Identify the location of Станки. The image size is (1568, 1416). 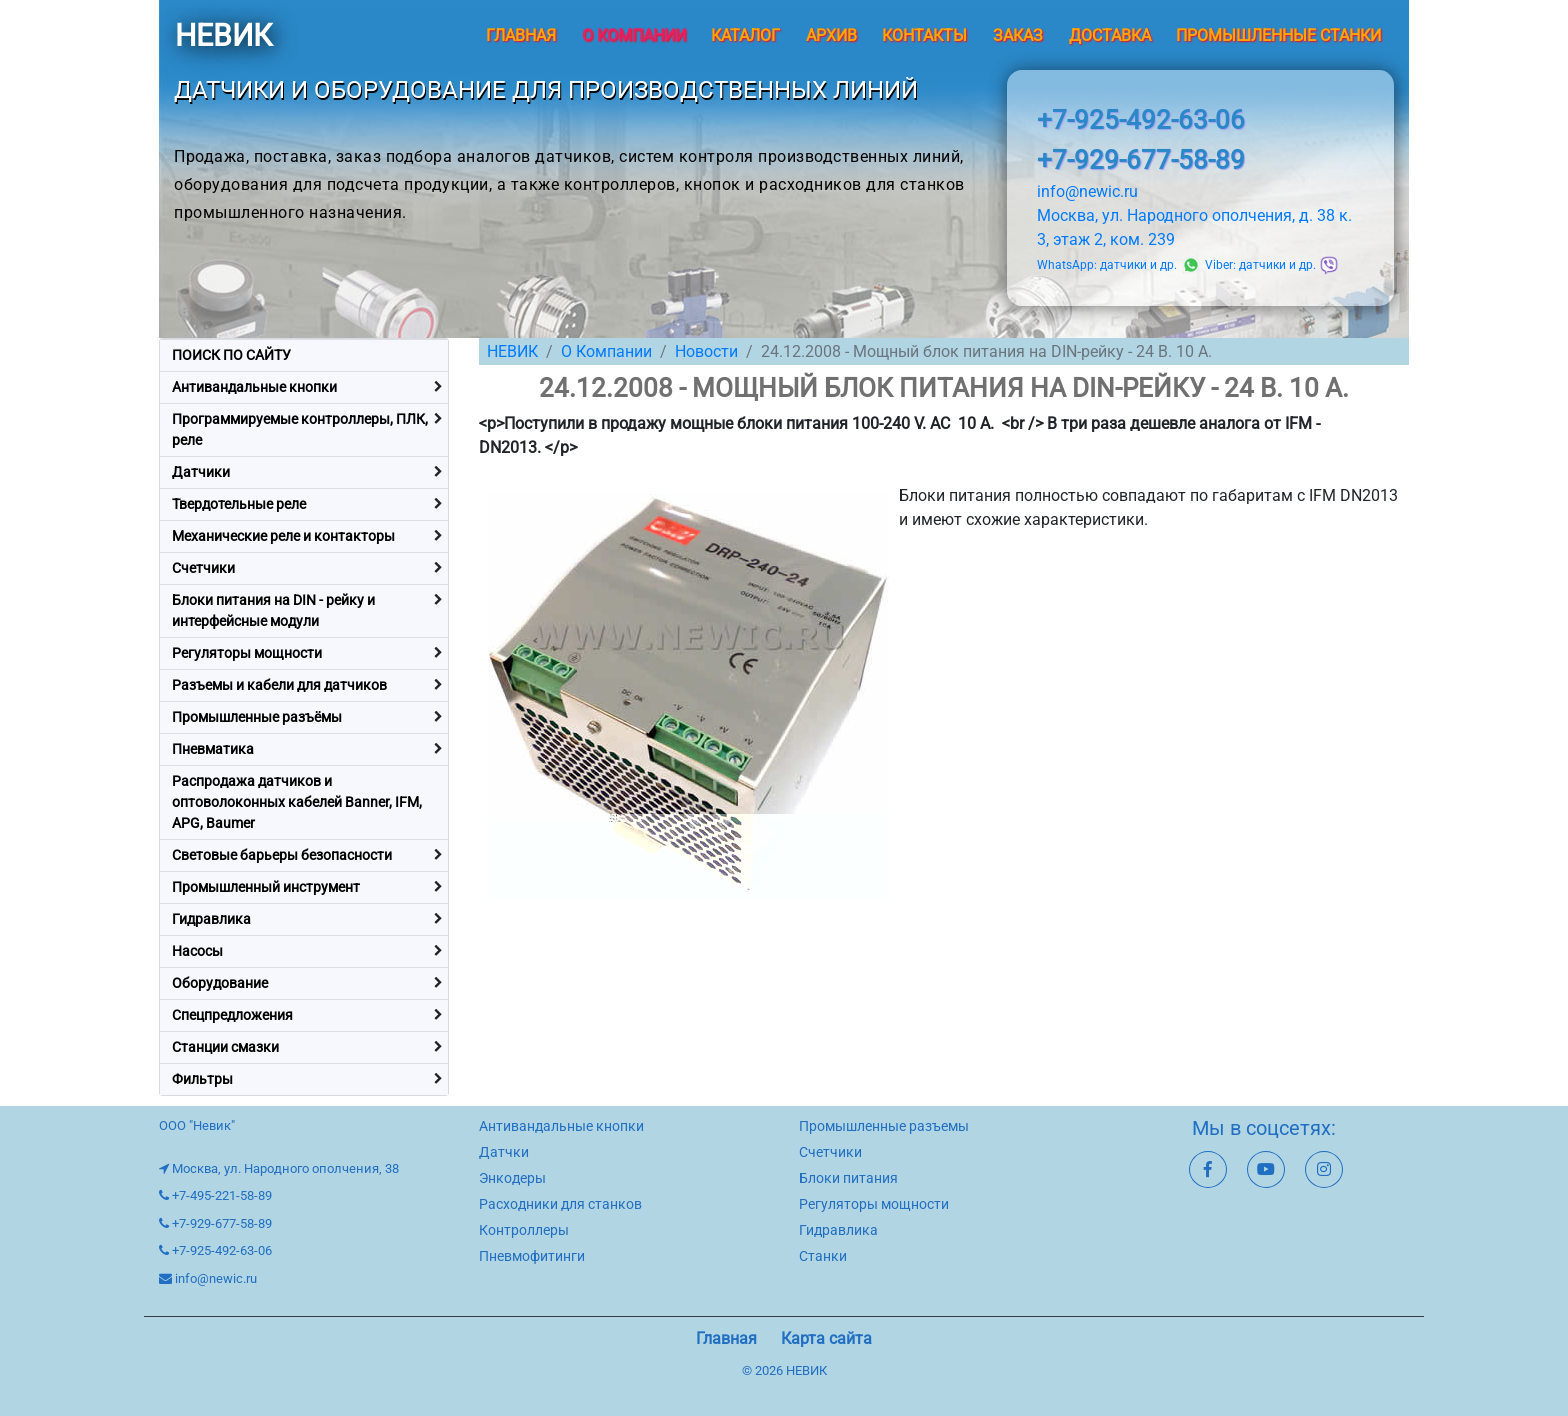
(823, 1256).